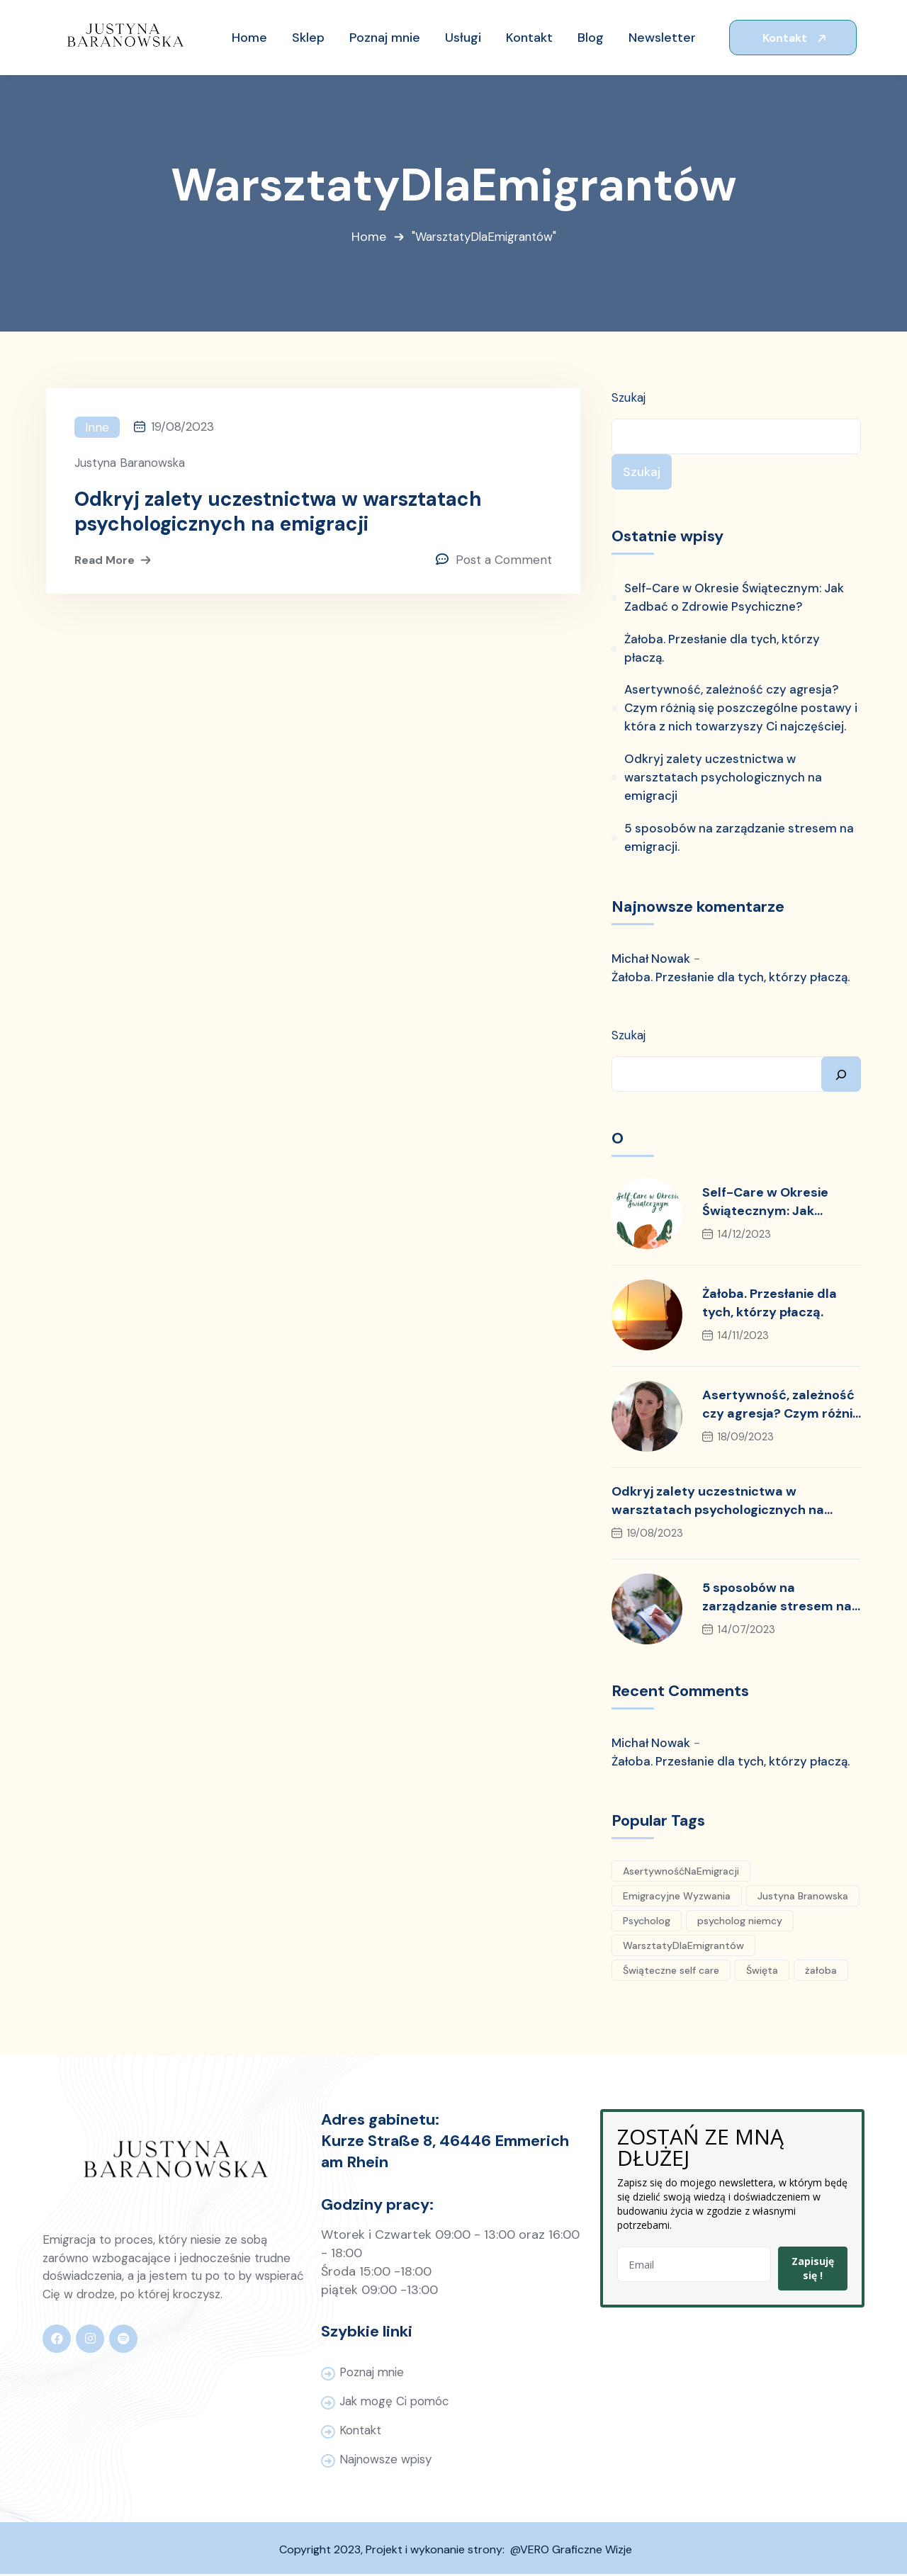  I want to click on Szukaj, so click(629, 398).